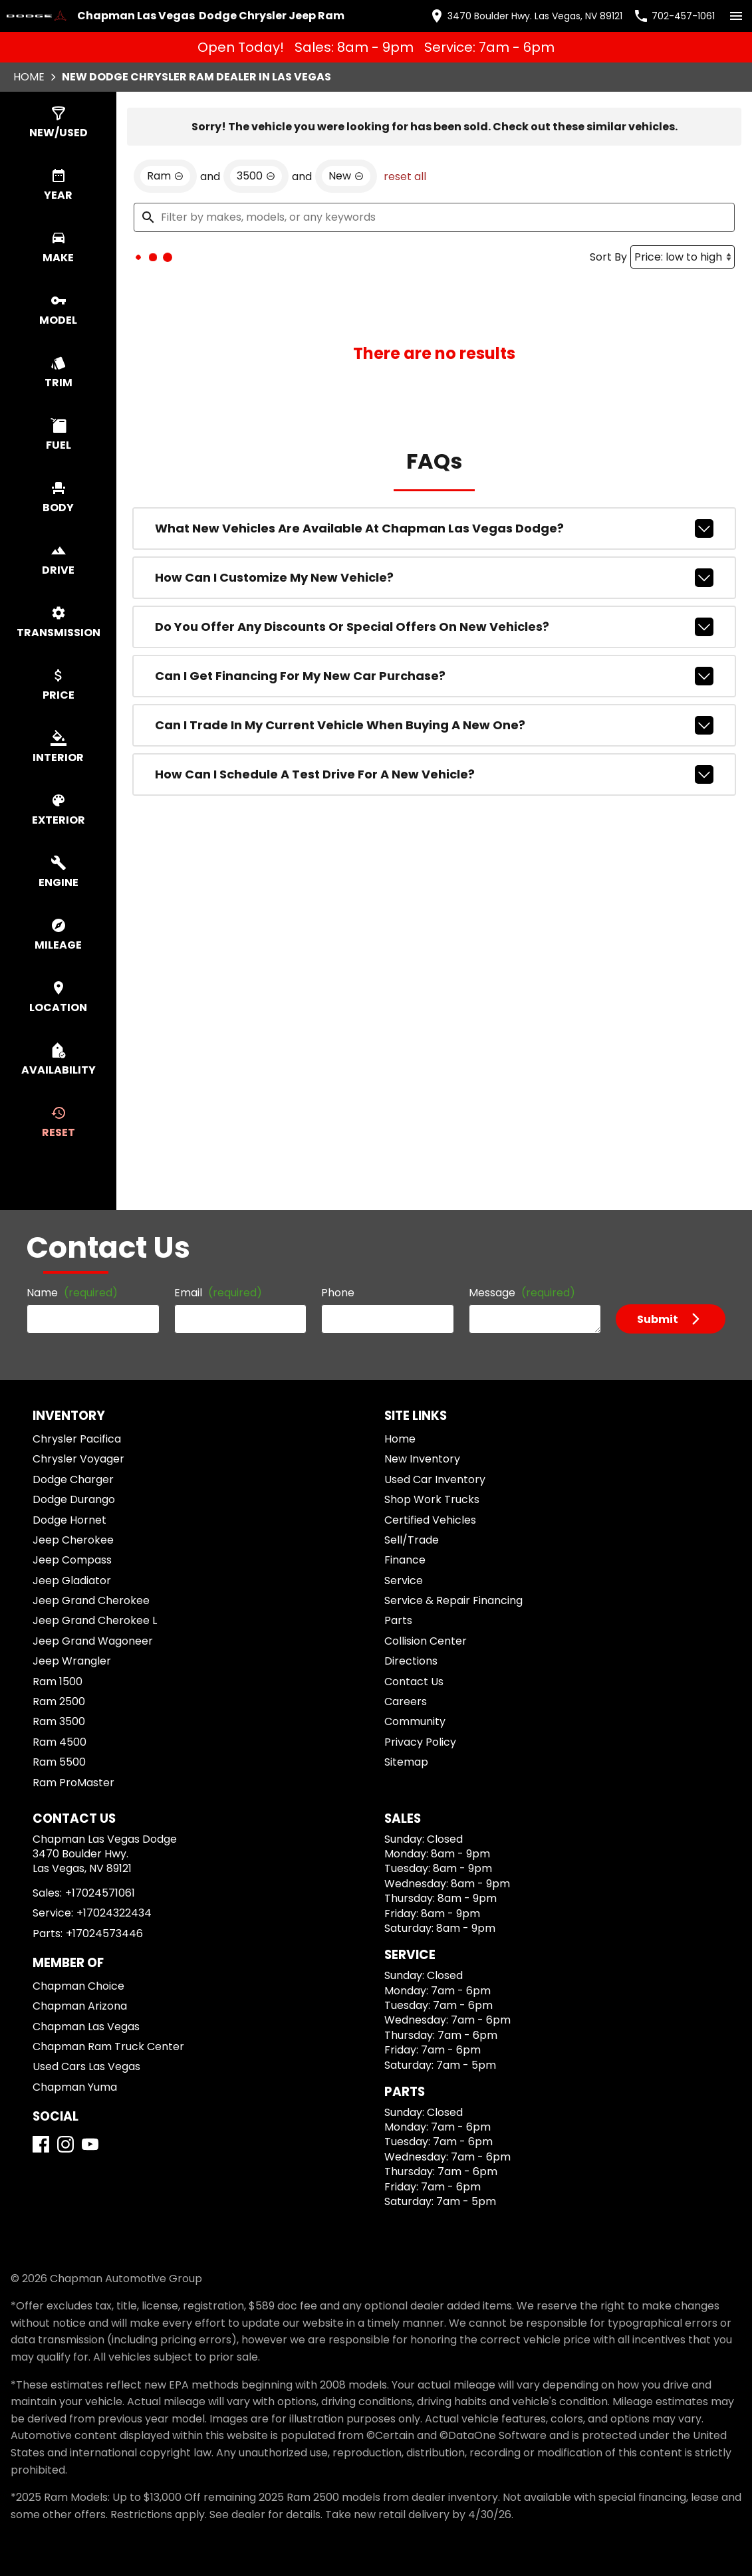 The height and width of the screenshot is (2576, 752). Describe the element at coordinates (430, 1520) in the screenshot. I see `Certified Vehicles` at that location.